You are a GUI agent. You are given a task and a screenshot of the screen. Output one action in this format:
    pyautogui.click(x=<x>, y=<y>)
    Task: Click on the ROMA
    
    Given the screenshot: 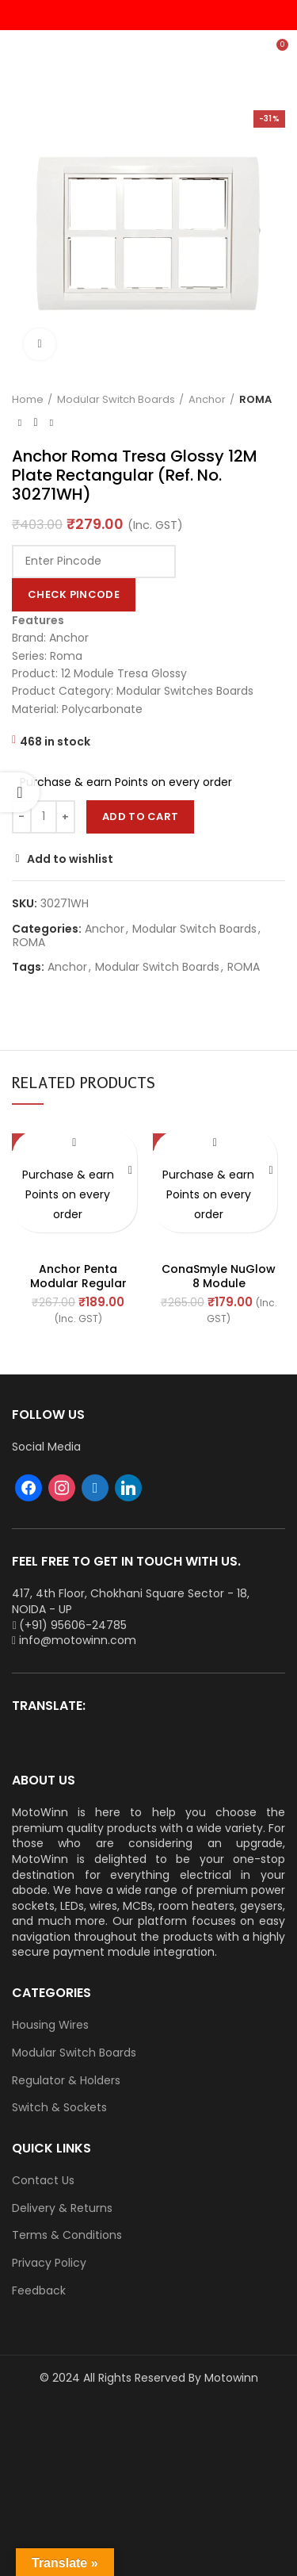 What is the action you would take?
    pyautogui.click(x=255, y=400)
    